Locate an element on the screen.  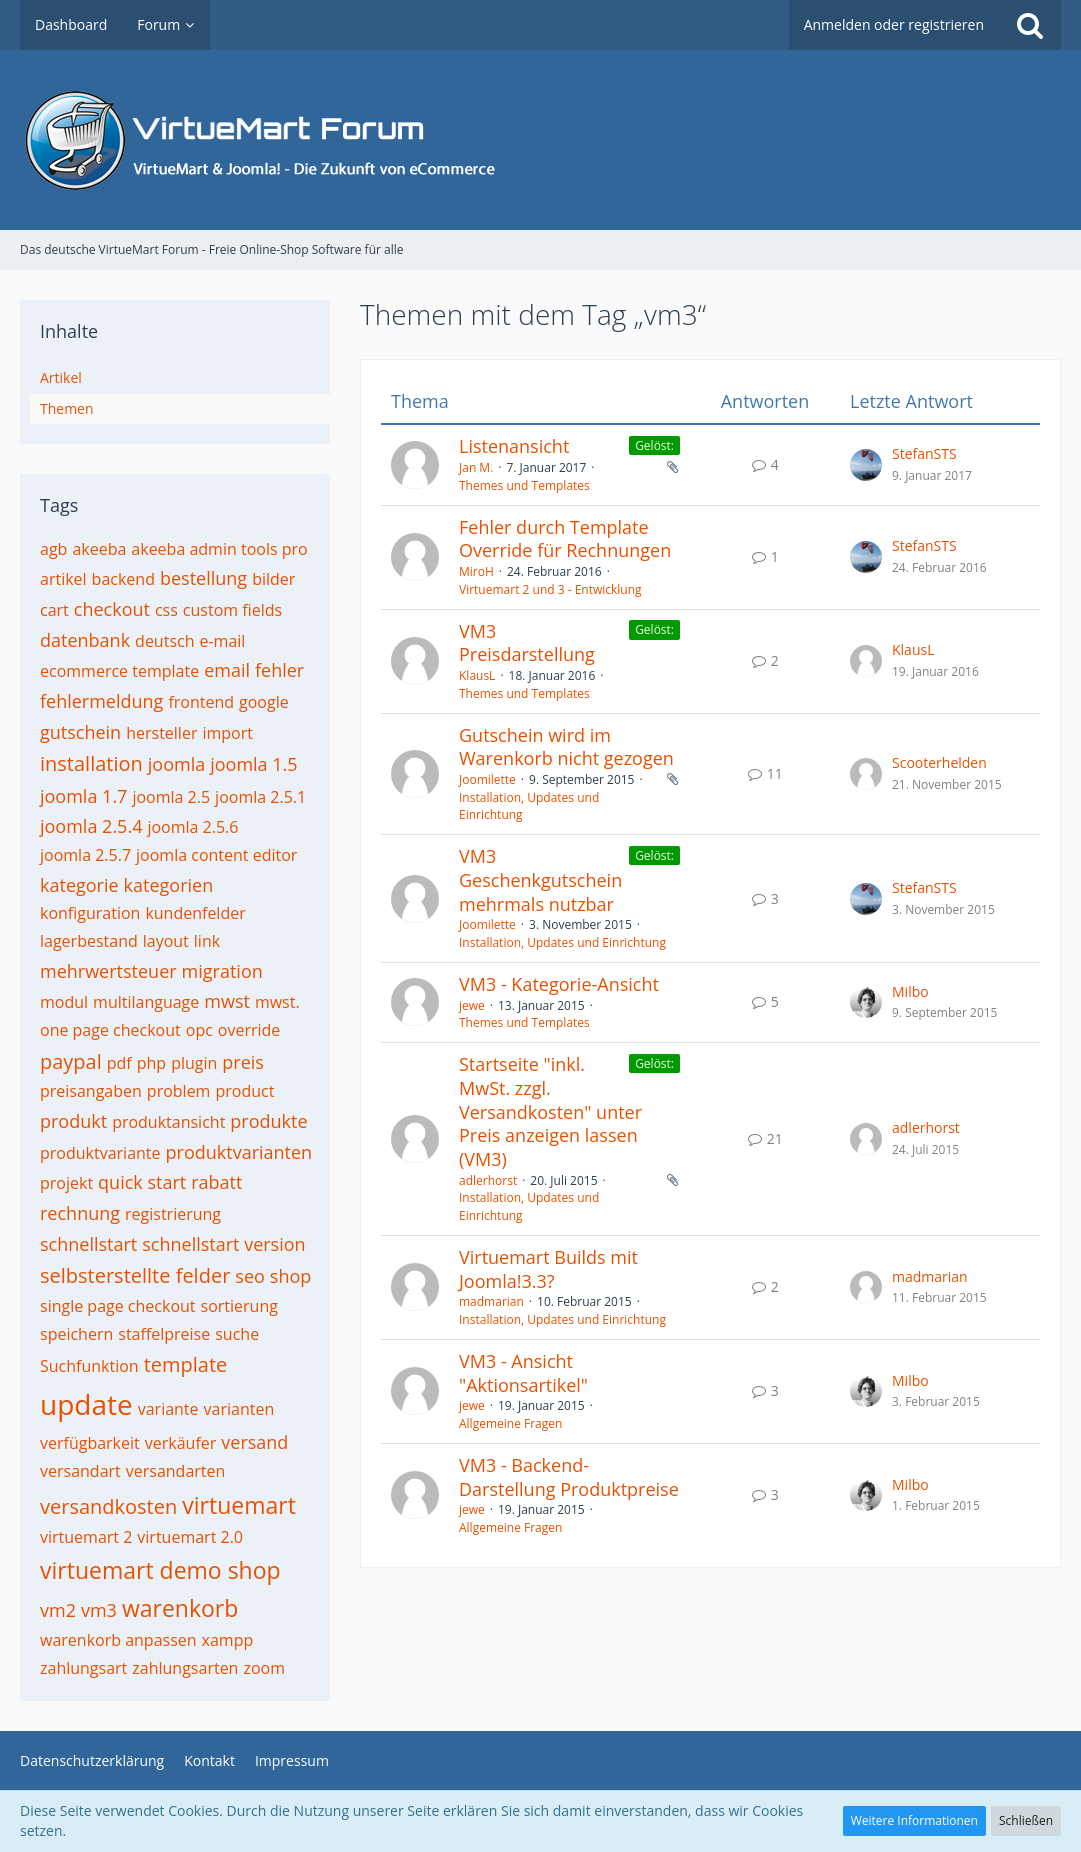
multilanguage is located at coordinates (146, 1002).